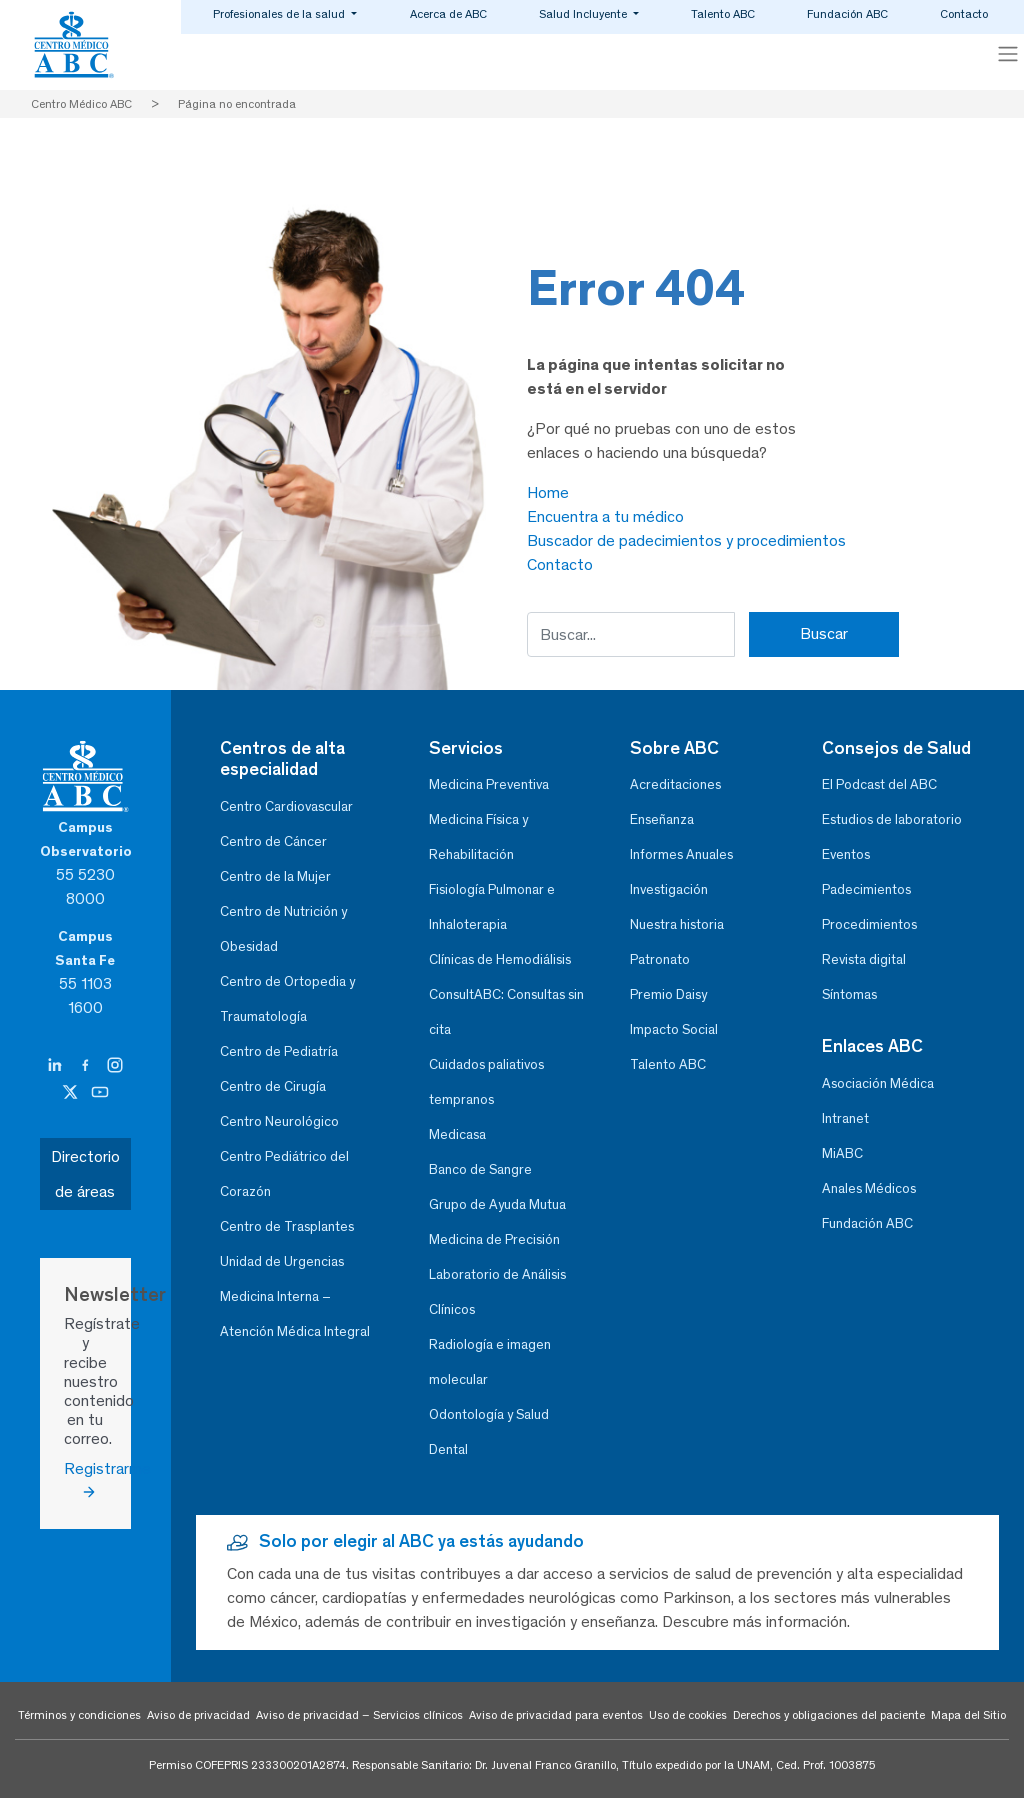  Describe the element at coordinates (497, 1292) in the screenshot. I see `Laboratorio de Análisis Clínicos` at that location.